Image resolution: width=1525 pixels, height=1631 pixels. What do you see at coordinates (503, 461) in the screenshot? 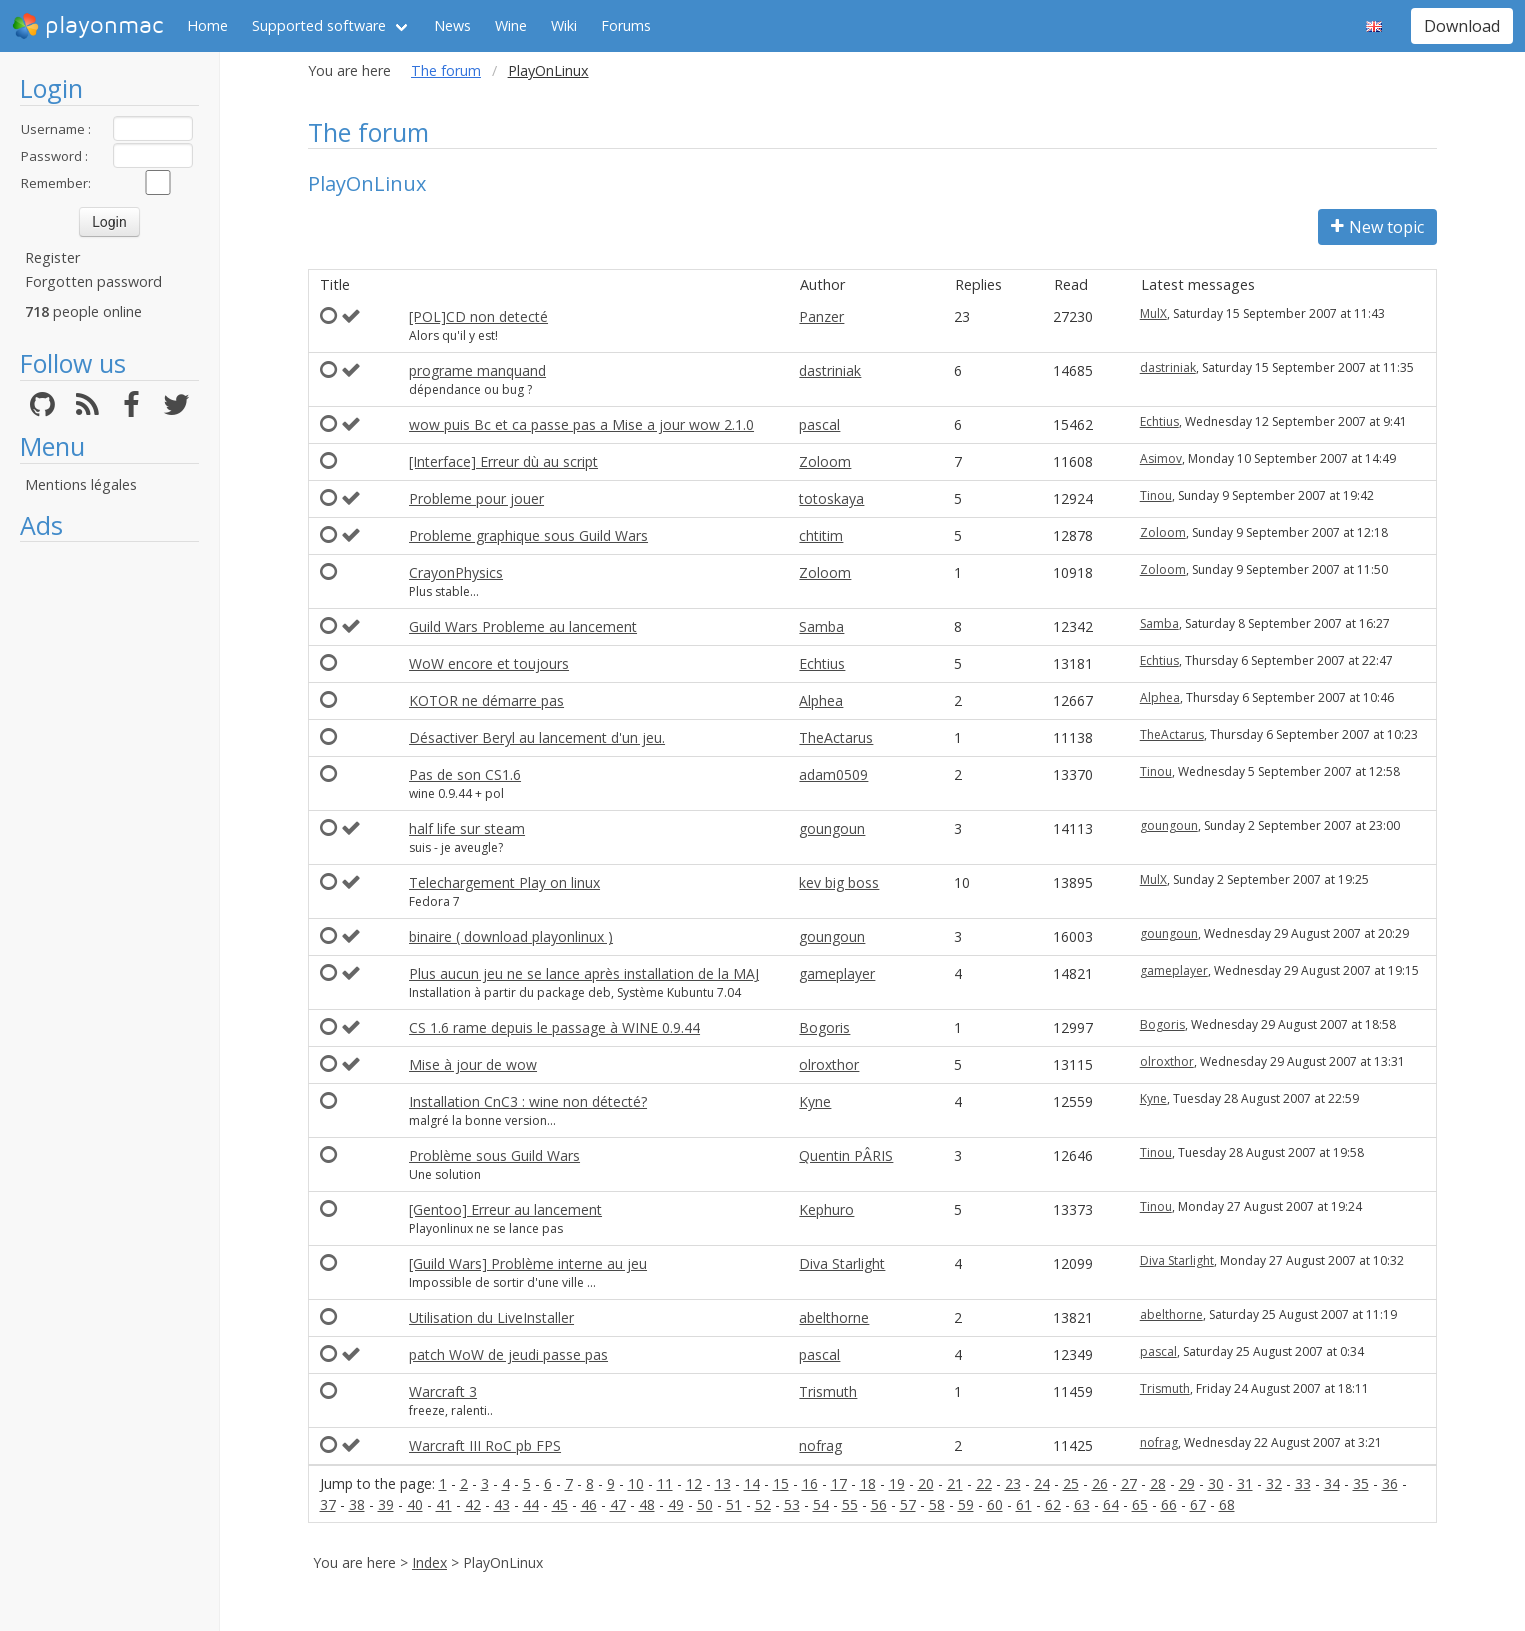
I see `[Interface] Erreur dù au script` at bounding box center [503, 461].